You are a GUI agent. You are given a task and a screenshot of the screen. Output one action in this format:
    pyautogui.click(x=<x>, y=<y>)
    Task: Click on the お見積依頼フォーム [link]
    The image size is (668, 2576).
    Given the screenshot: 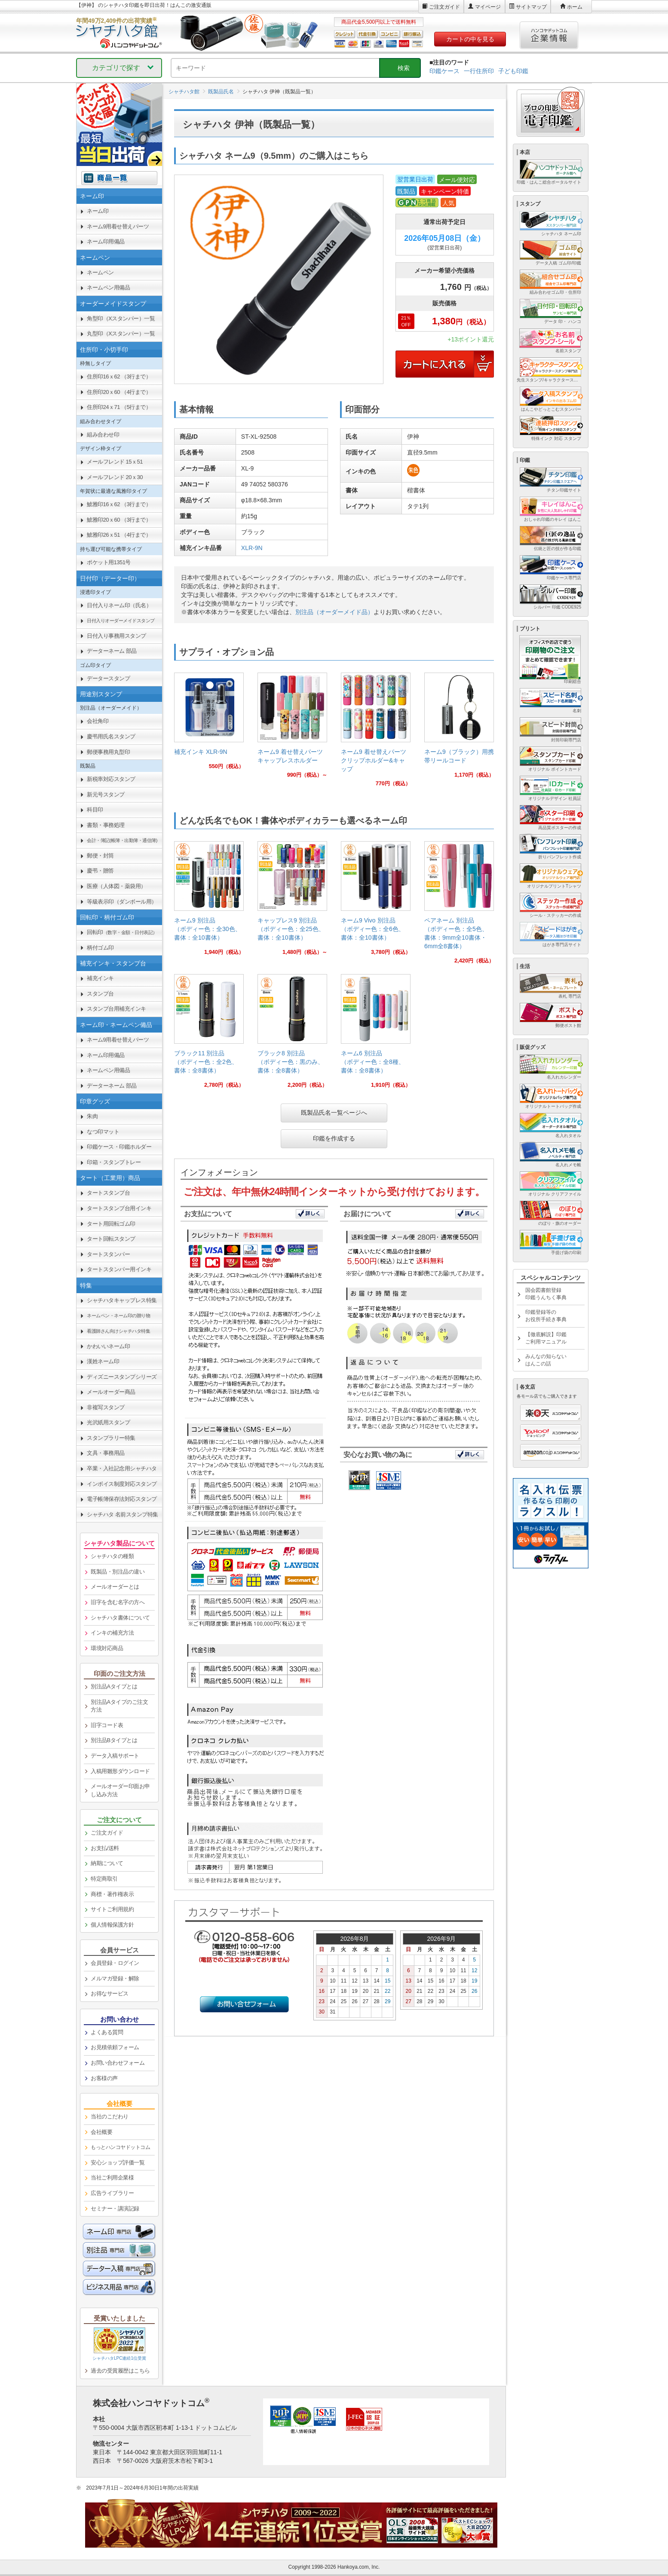 What is the action you would take?
    pyautogui.click(x=115, y=2047)
    